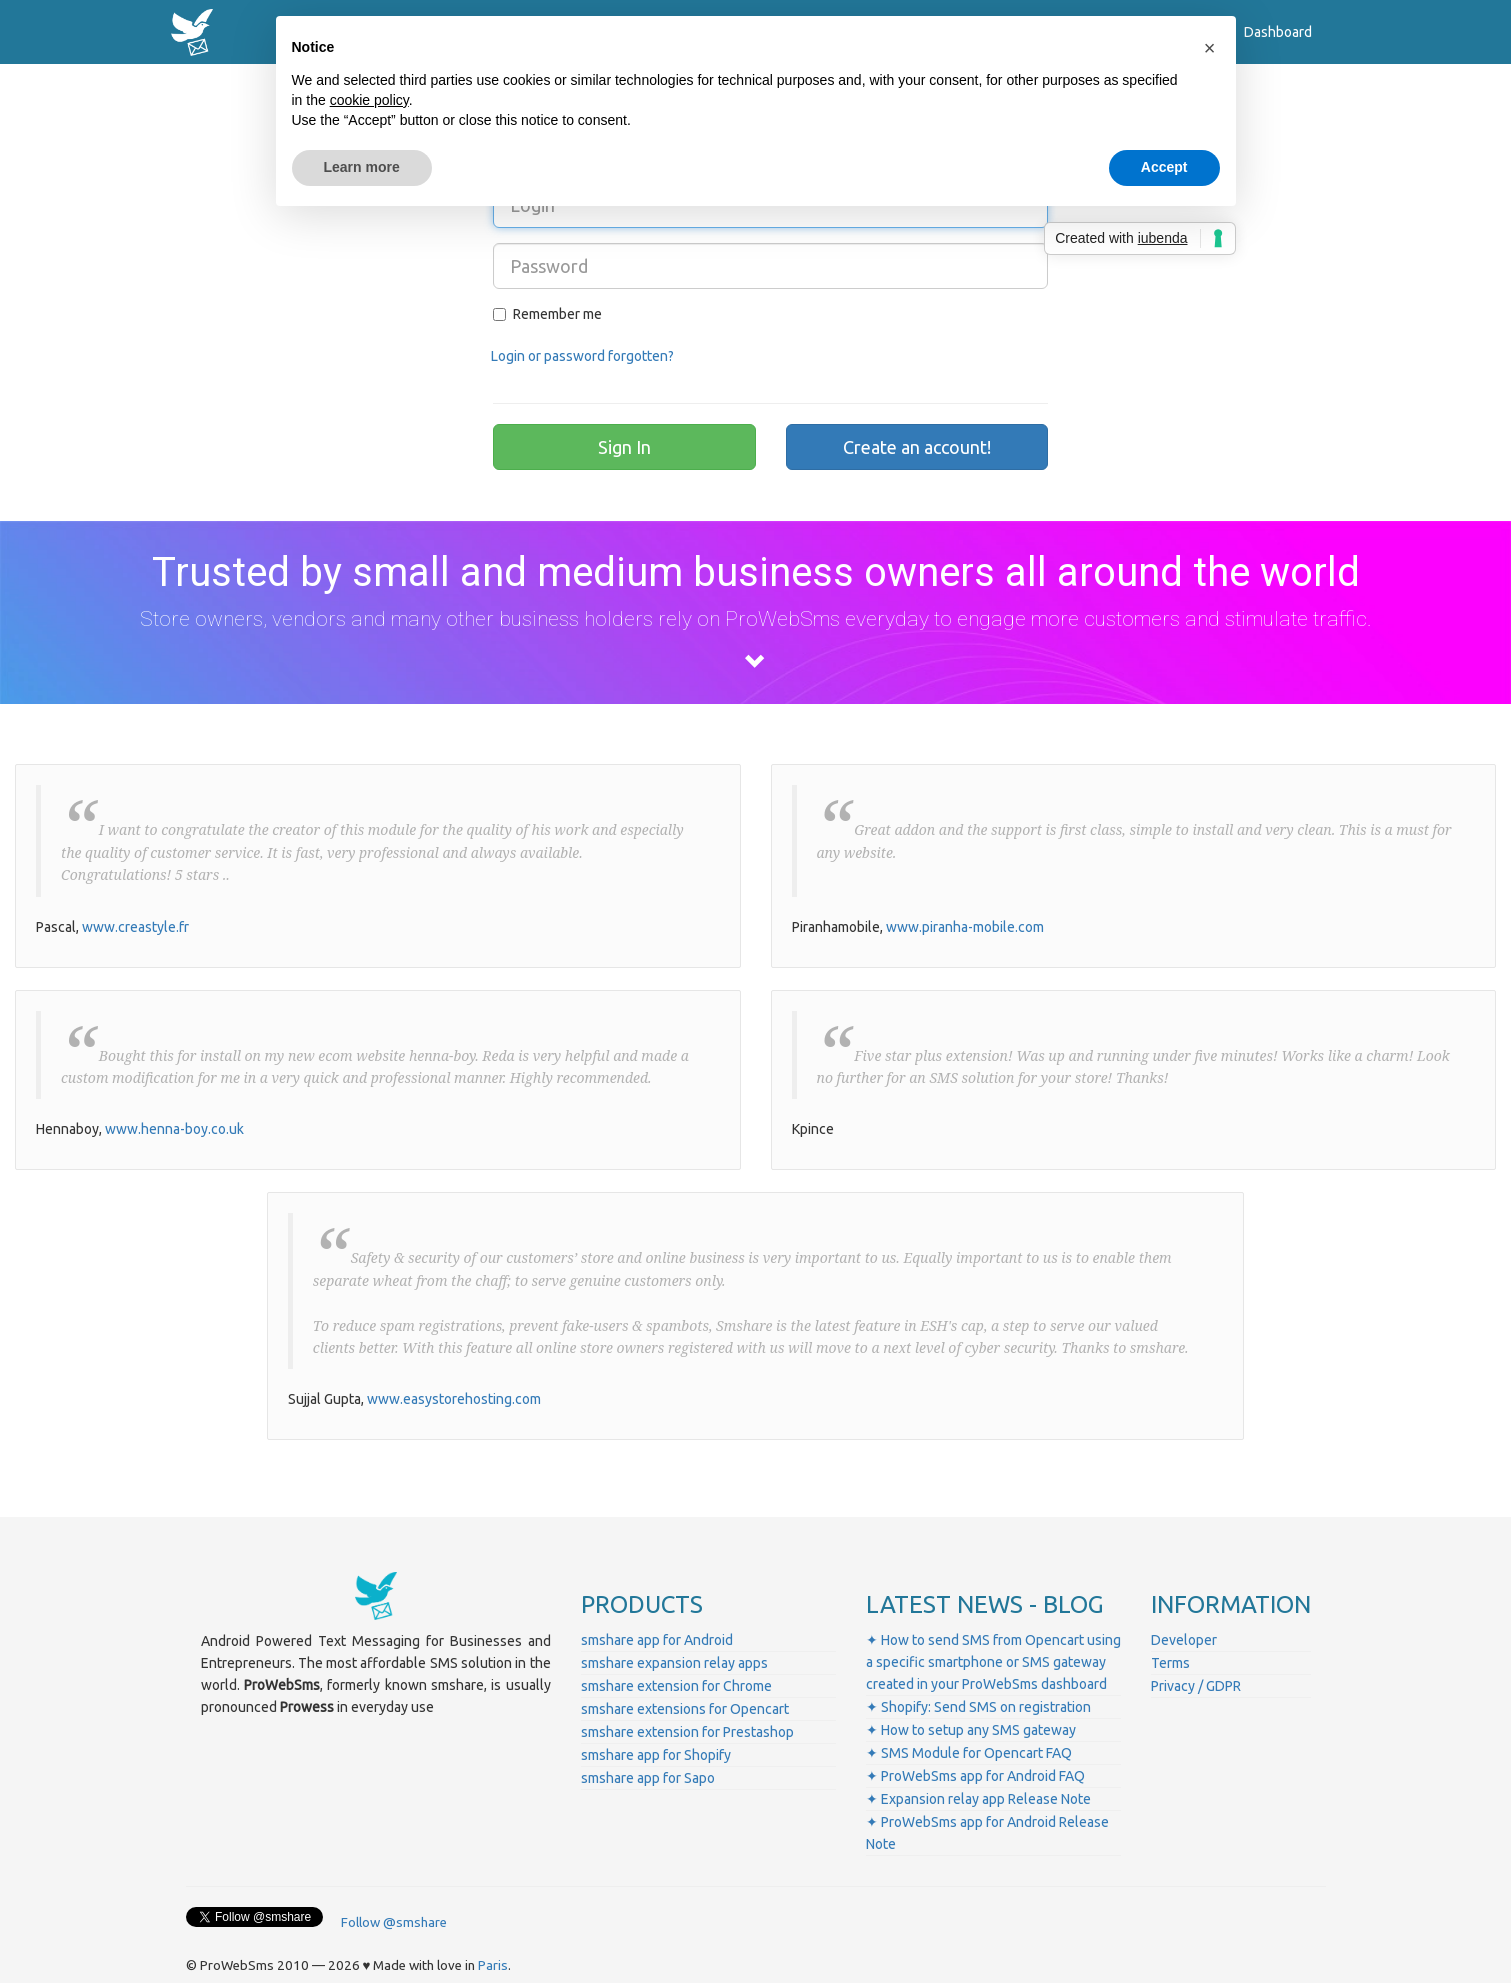 The width and height of the screenshot is (1511, 1983). I want to click on ✦ Shopify: Send SMS on registration, so click(978, 1707).